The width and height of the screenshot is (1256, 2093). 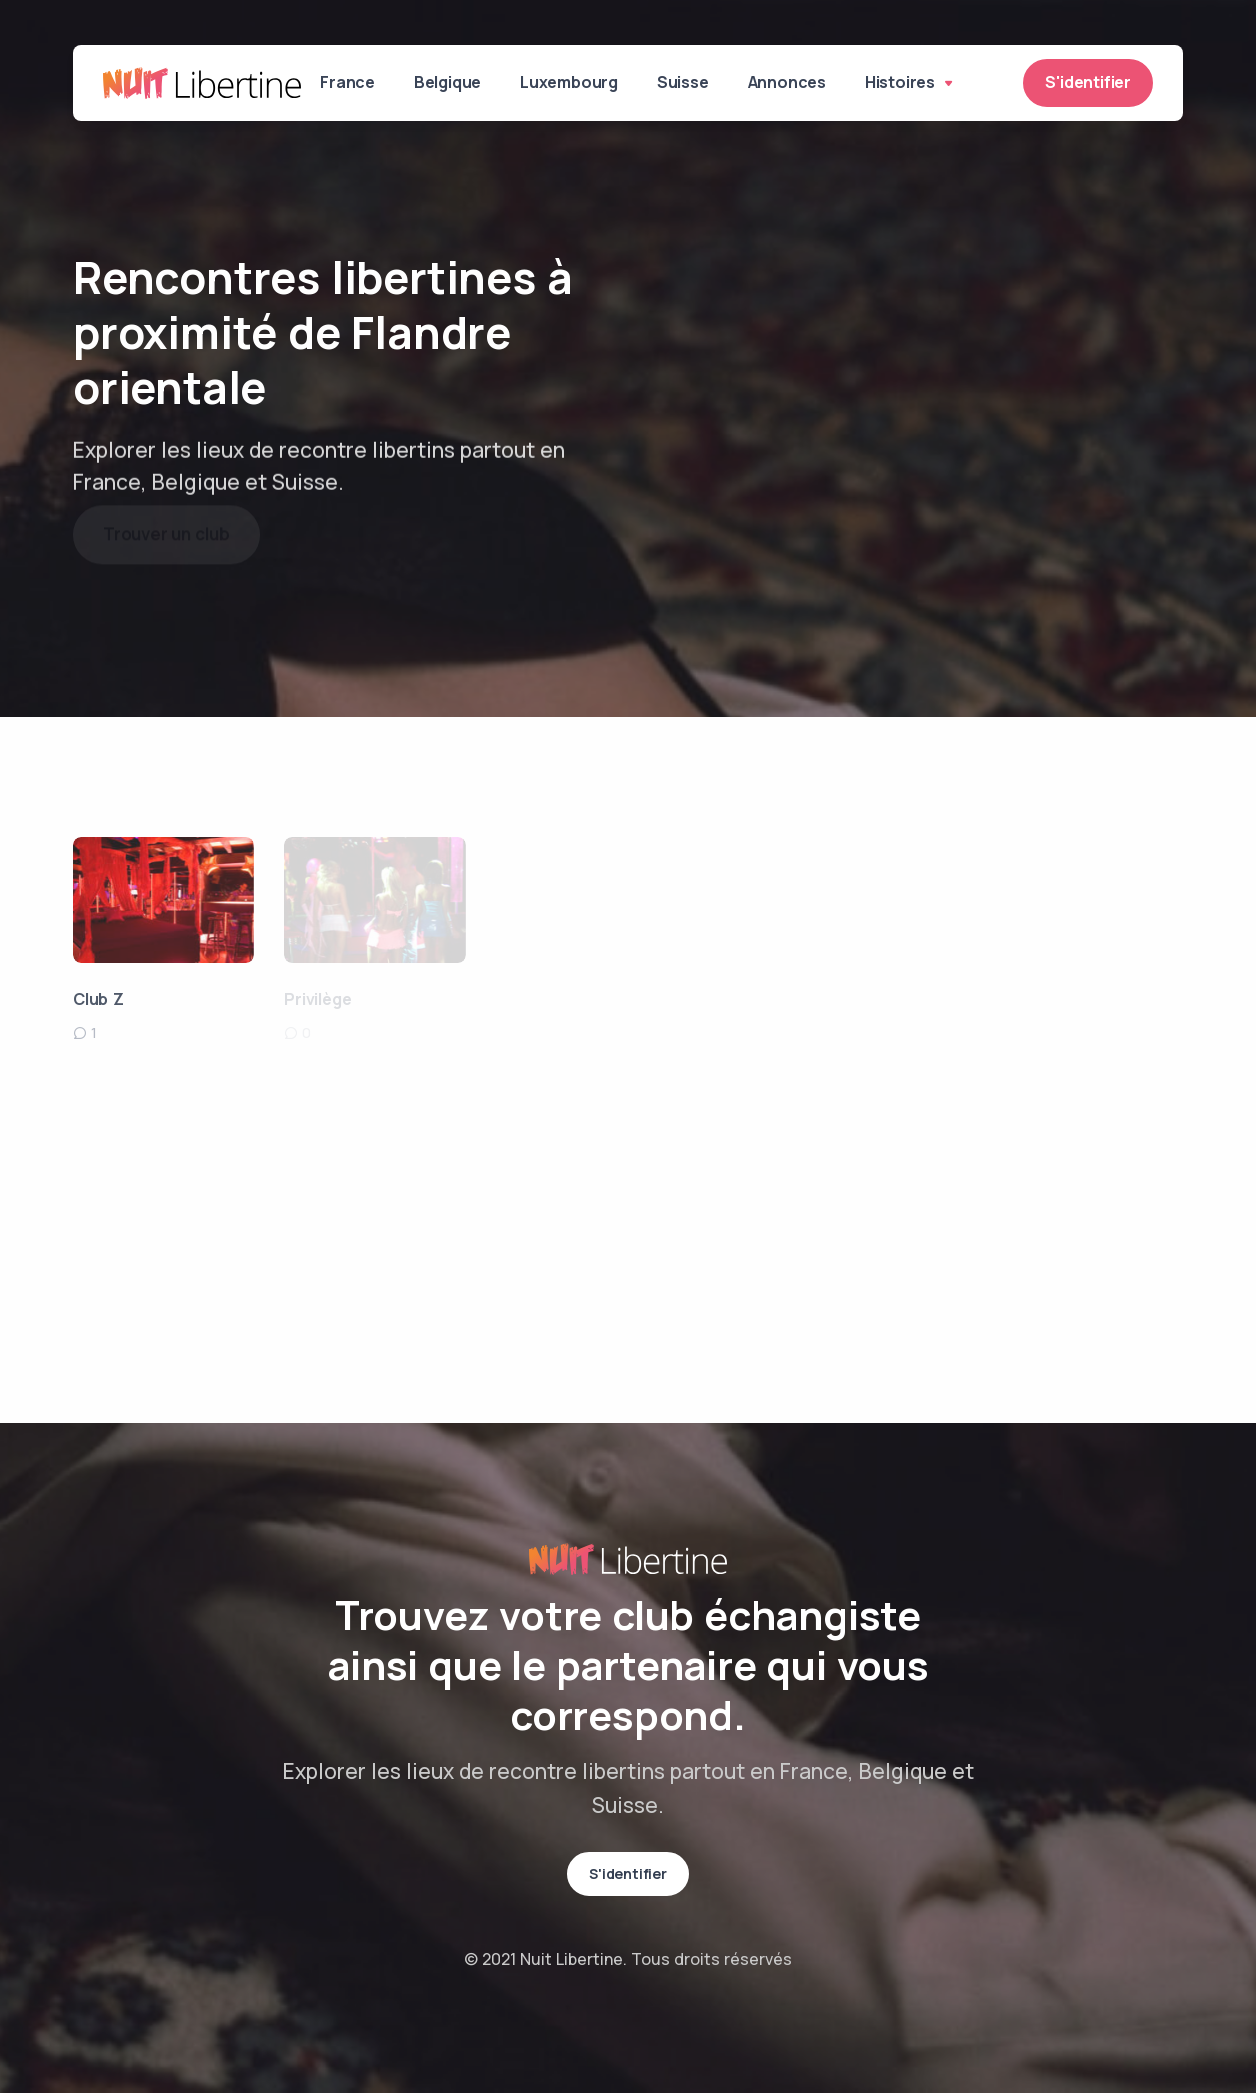 What do you see at coordinates (449, 83) in the screenshot?
I see `Belgique` at bounding box center [449, 83].